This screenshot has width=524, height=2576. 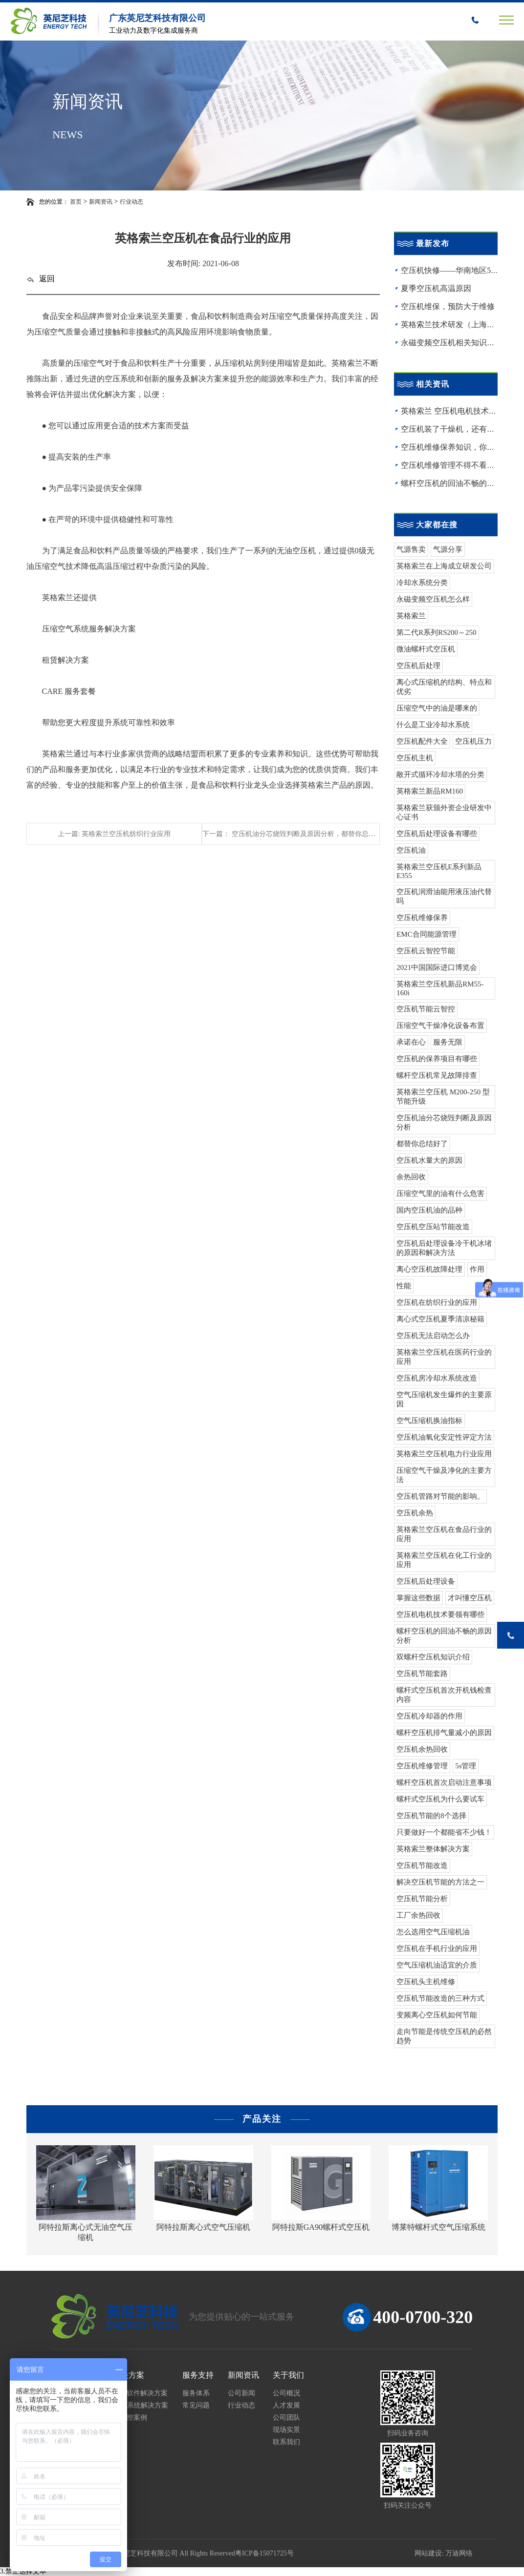 What do you see at coordinates (286, 2405) in the screenshot?
I see `人才发展` at bounding box center [286, 2405].